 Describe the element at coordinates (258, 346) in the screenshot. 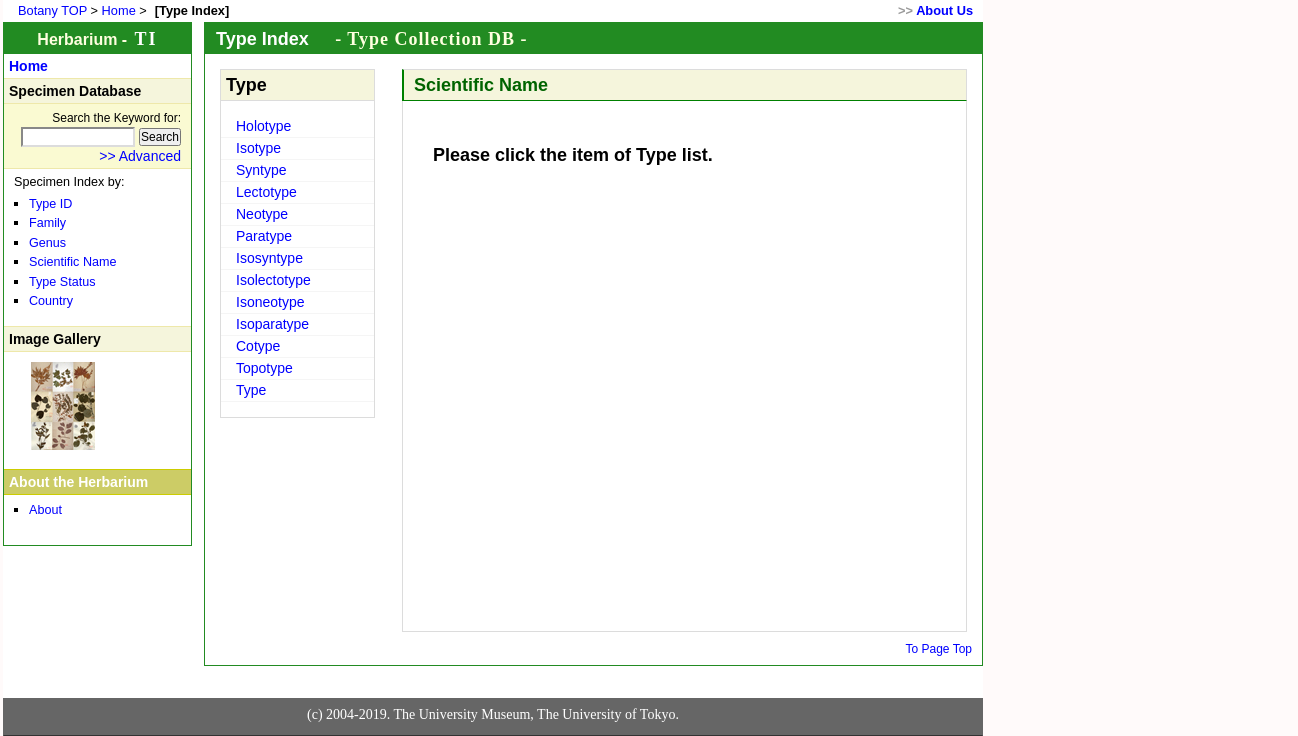

I see `Cotype` at that location.